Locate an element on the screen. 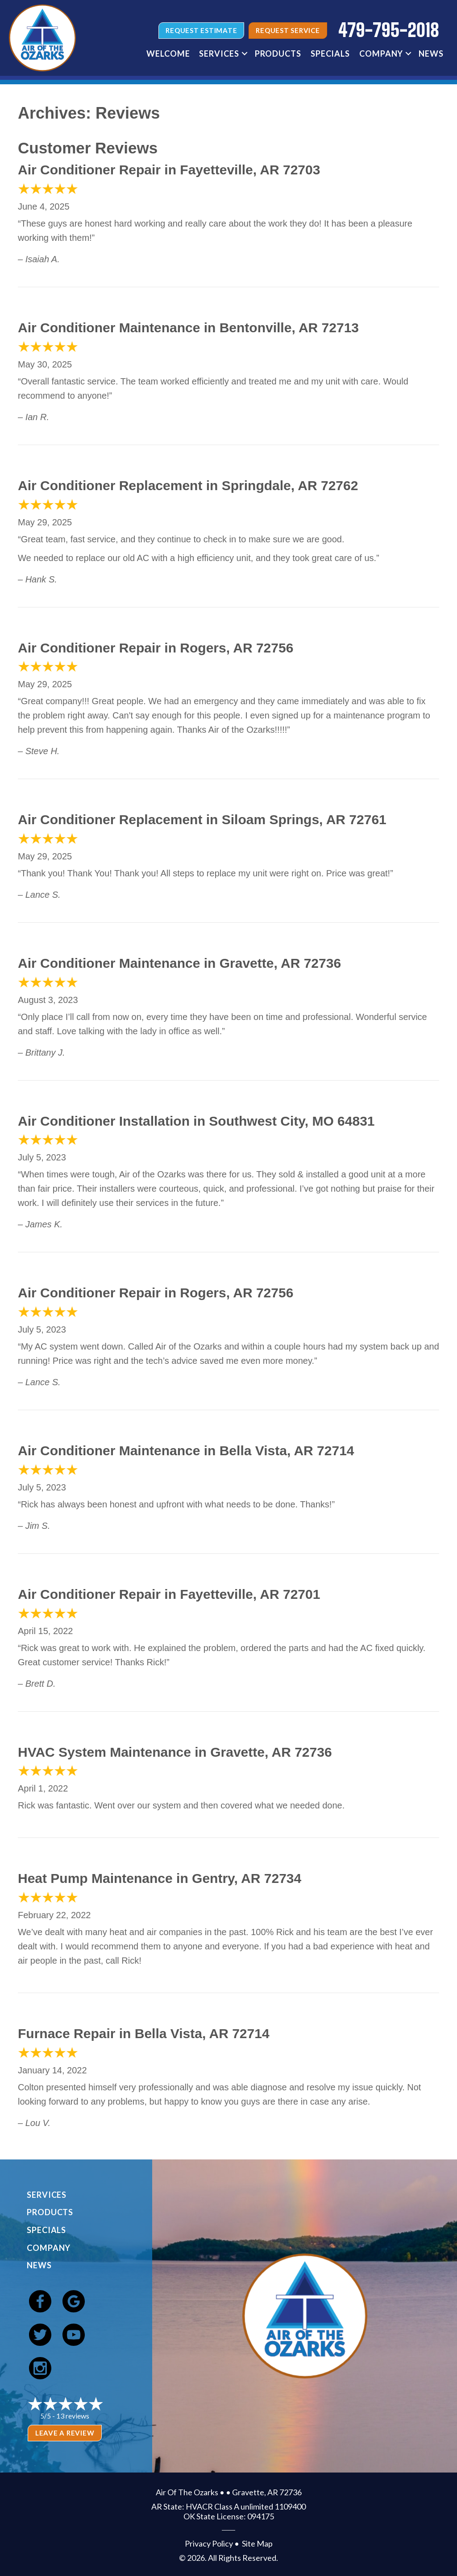 This screenshot has height=2576, width=457. Heat Pump Maintenance in Gentry, AR 72734 is located at coordinates (159, 1878).